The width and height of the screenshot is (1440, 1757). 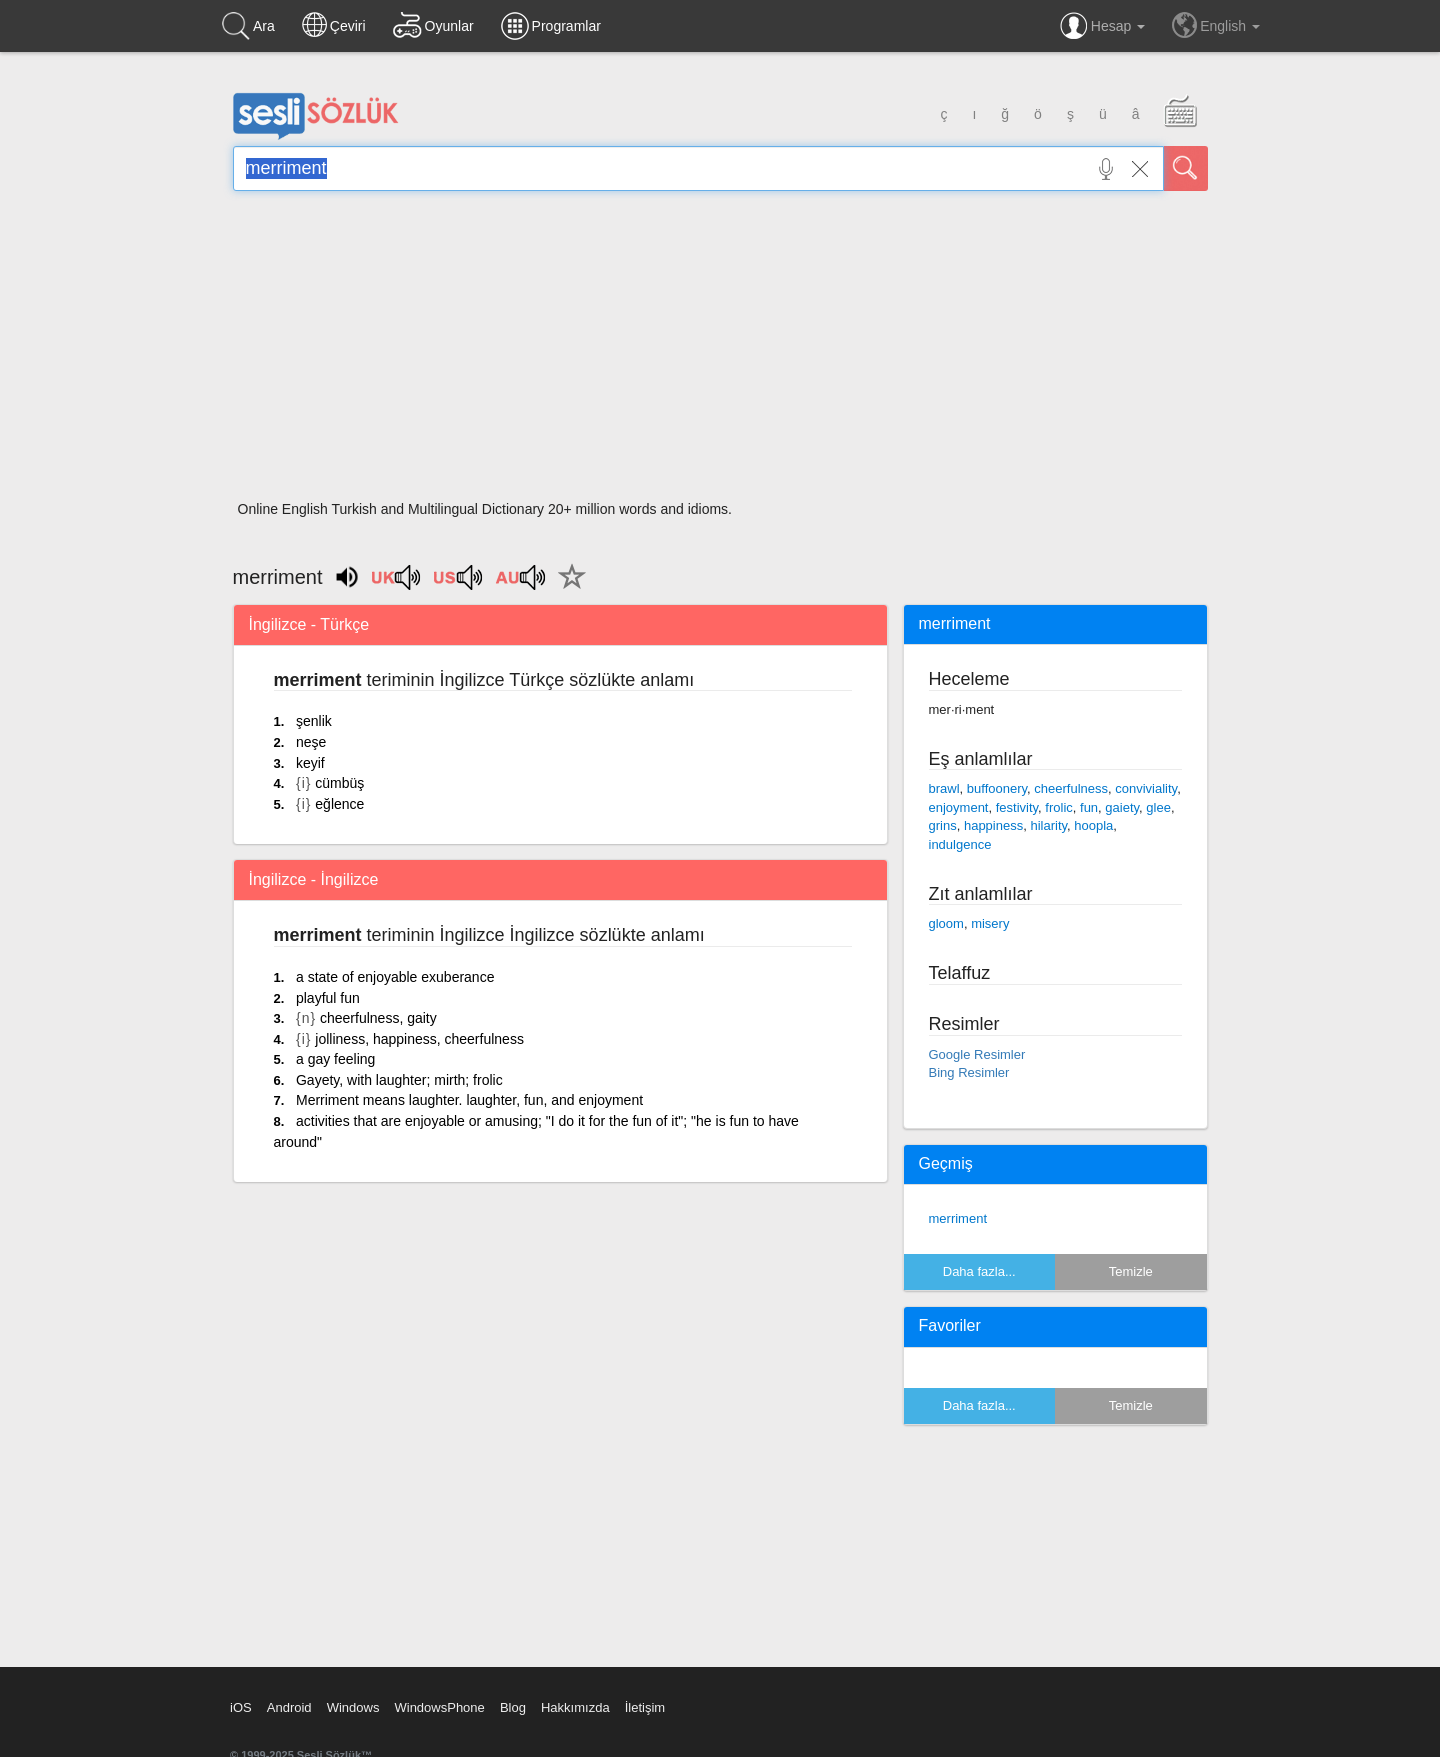 I want to click on keyif, so click(x=310, y=763).